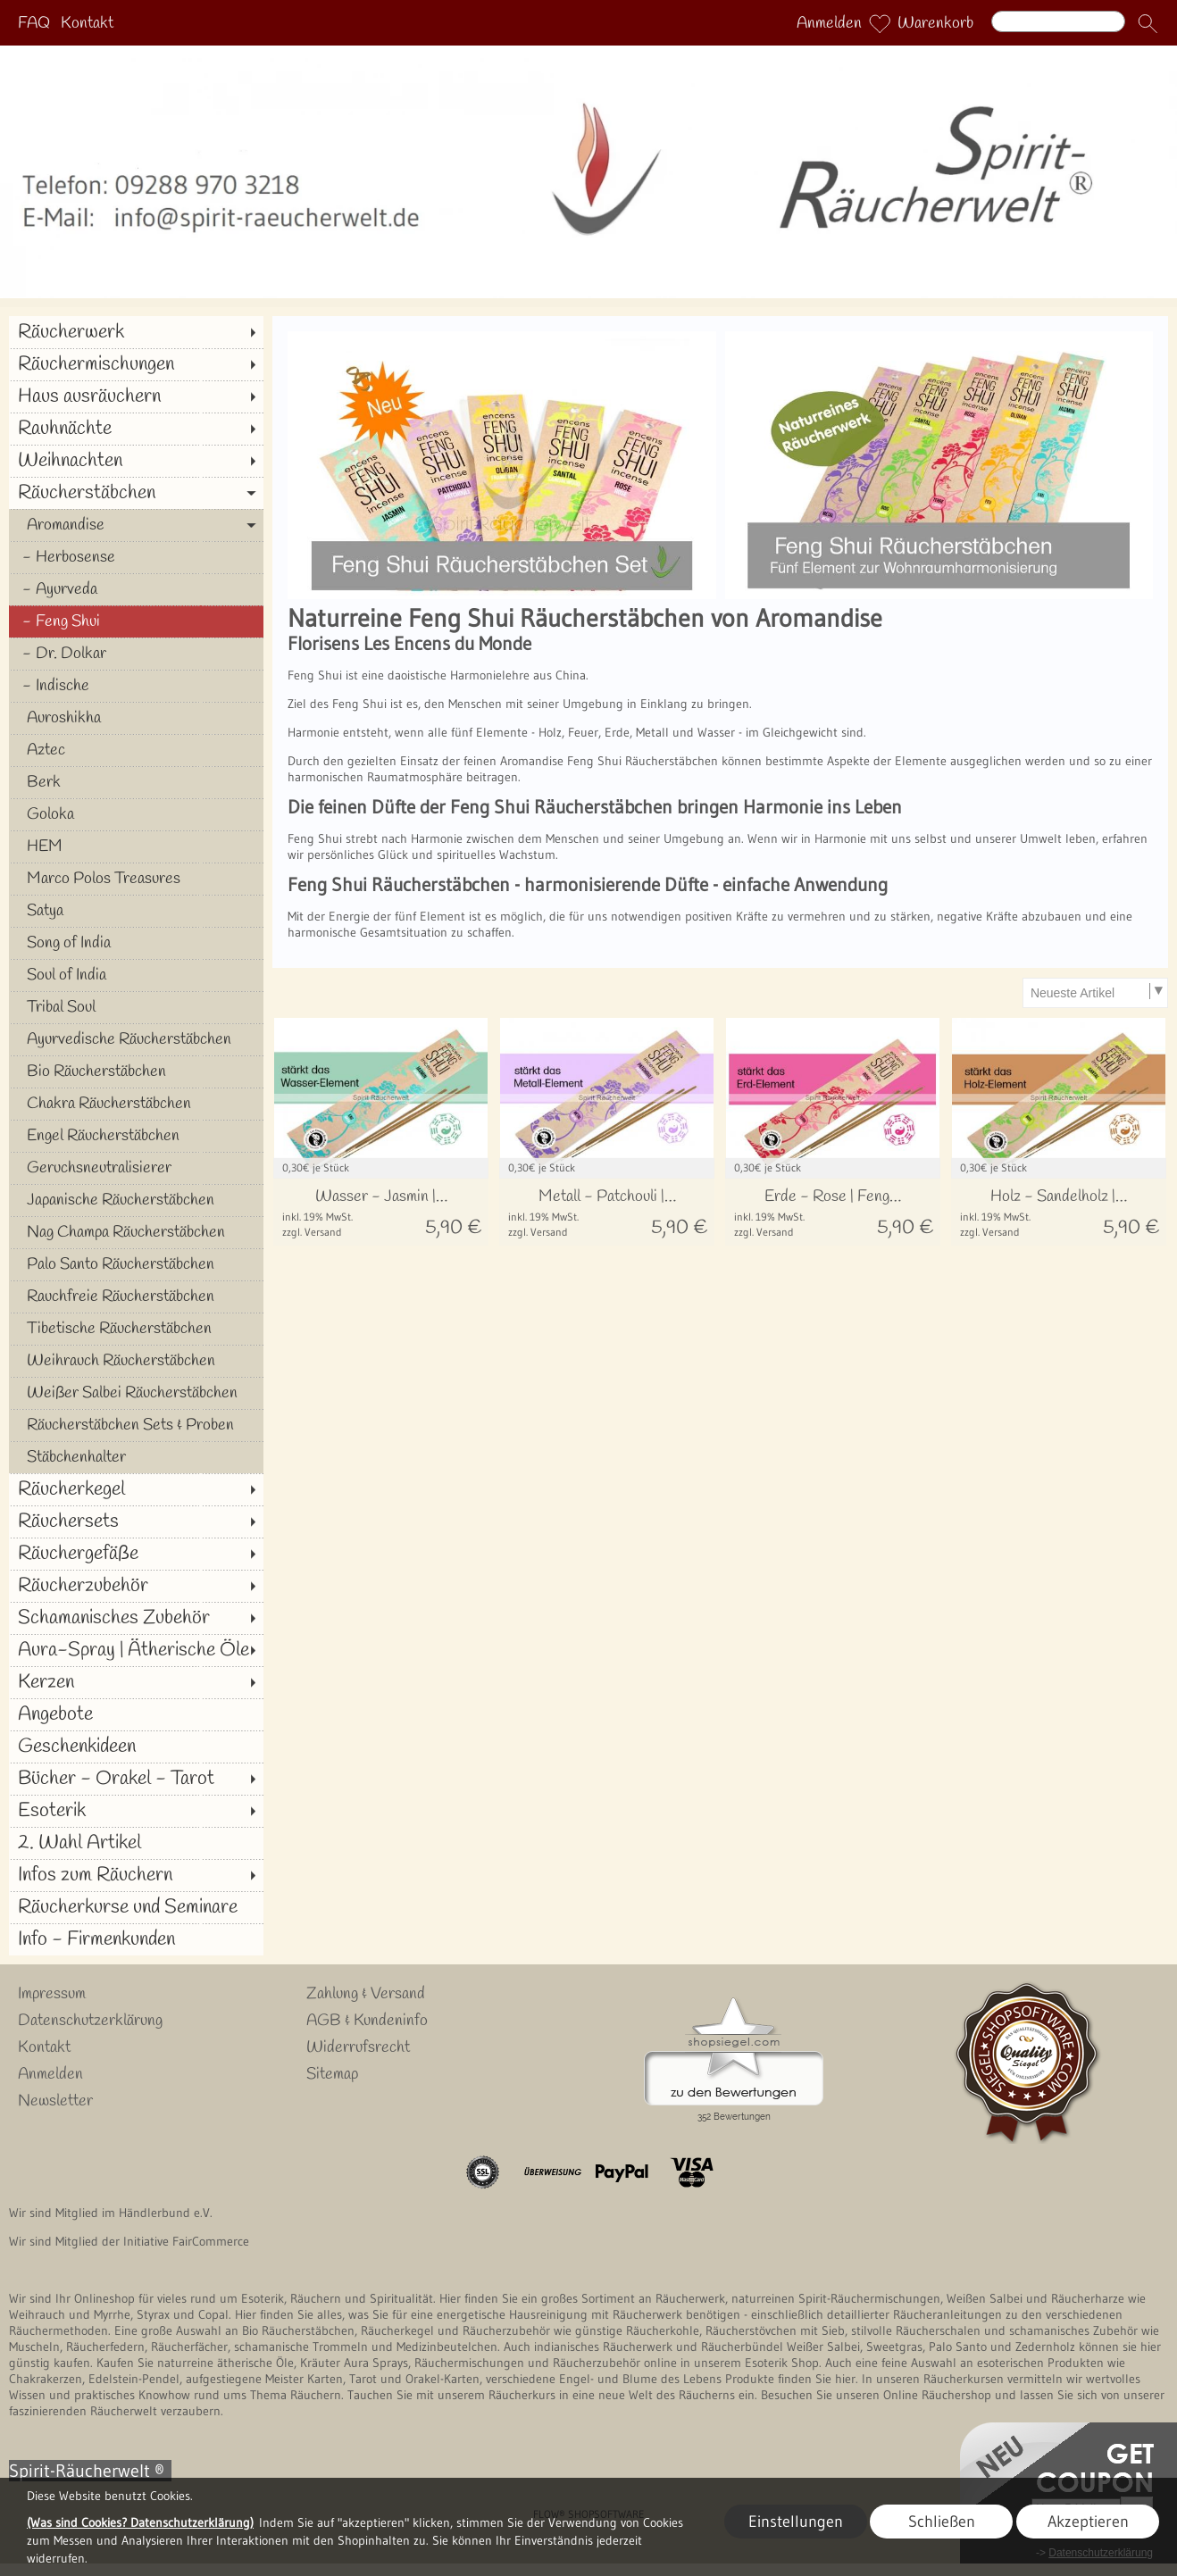 Image resolution: width=1177 pixels, height=2576 pixels. What do you see at coordinates (136, 1875) in the screenshot?
I see `[Infos zum Räuchern]` at bounding box center [136, 1875].